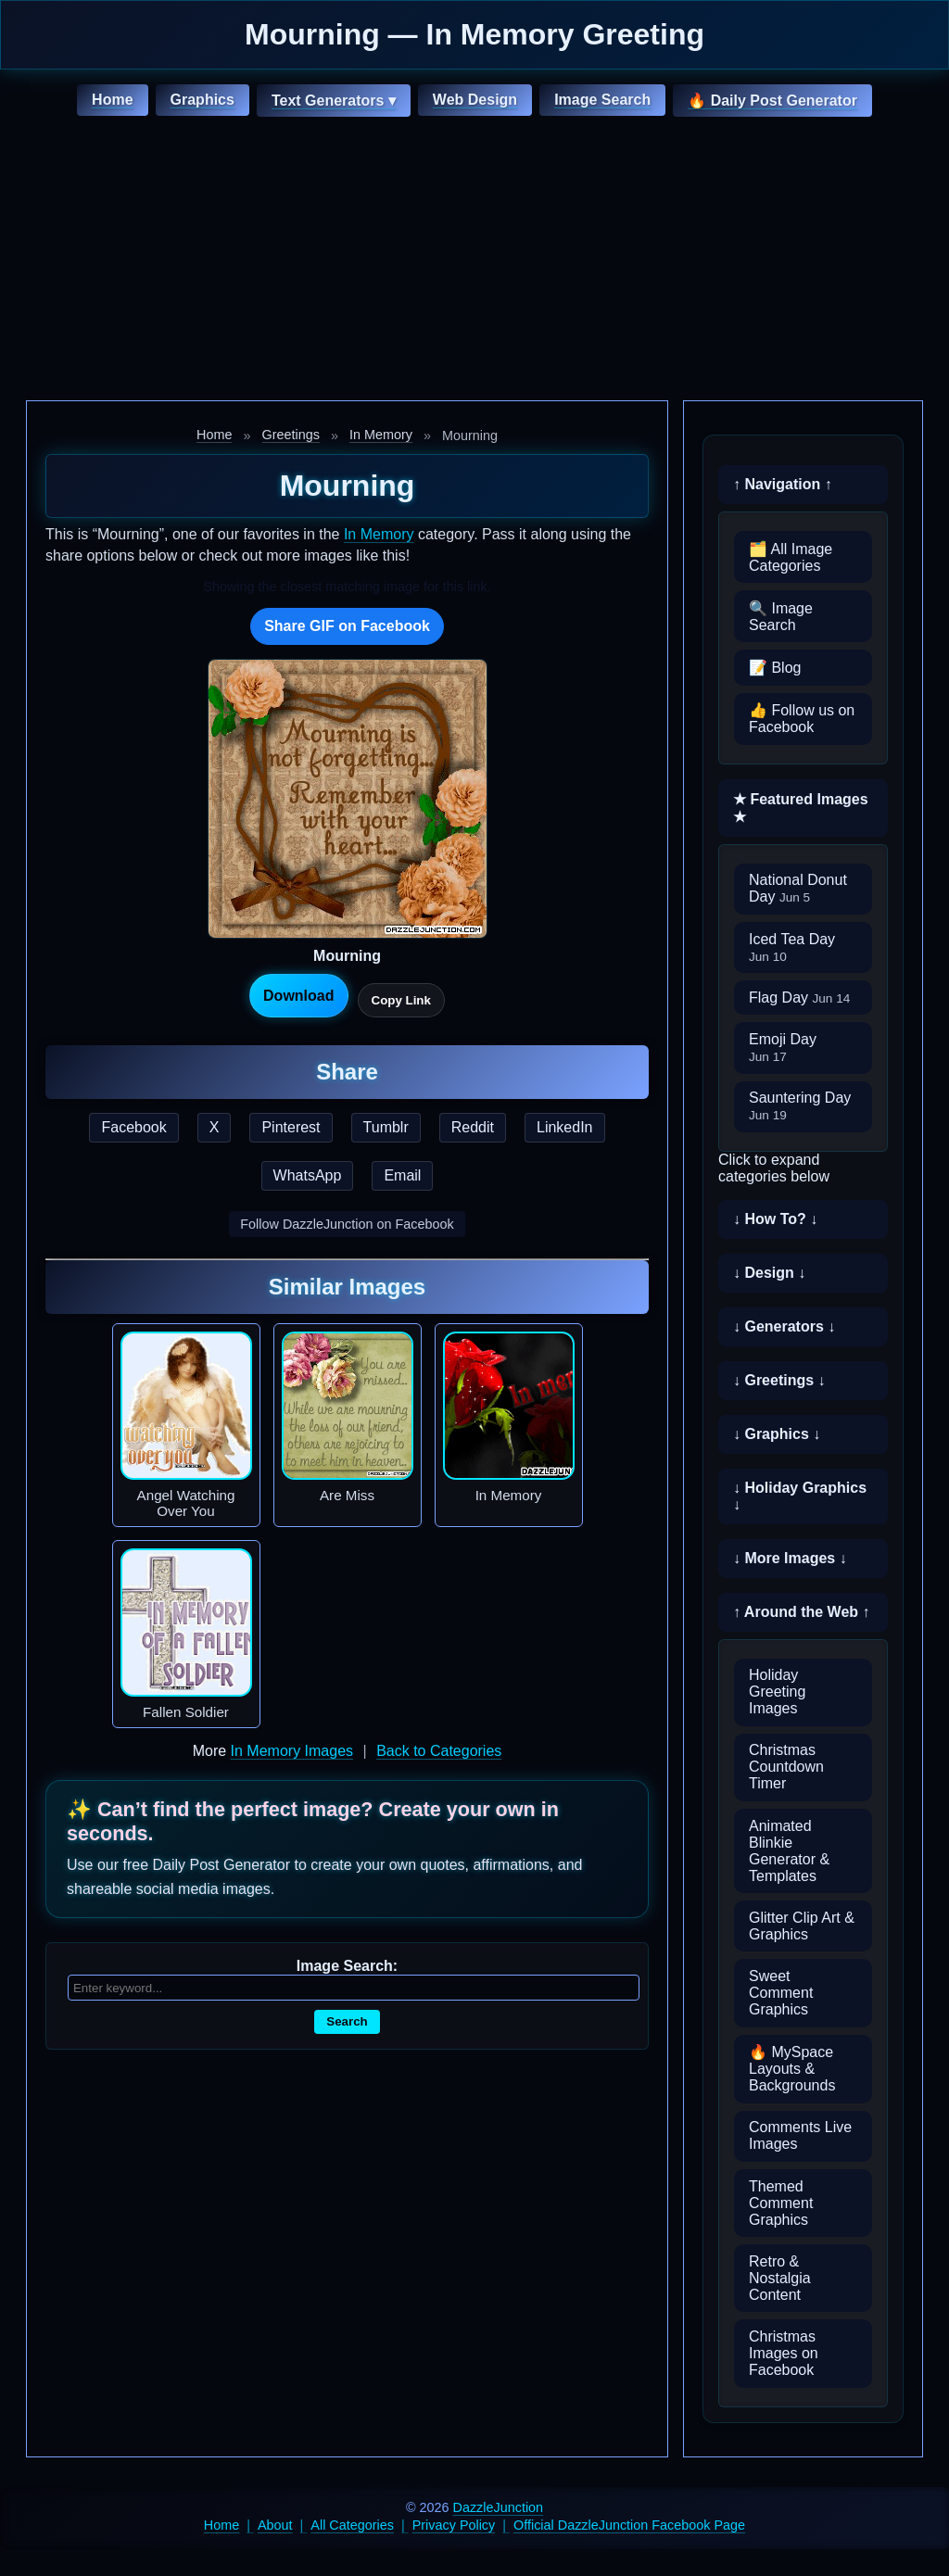 The width and height of the screenshot is (949, 2576). What do you see at coordinates (800, 2135) in the screenshot?
I see `Comments Live Images` at bounding box center [800, 2135].